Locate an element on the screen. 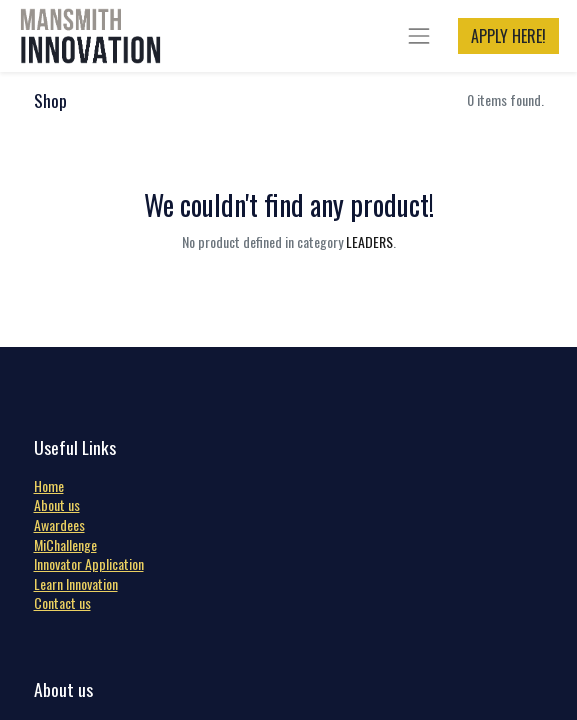 The width and height of the screenshot is (577, 720). APPLY HERE! is located at coordinates (508, 36).